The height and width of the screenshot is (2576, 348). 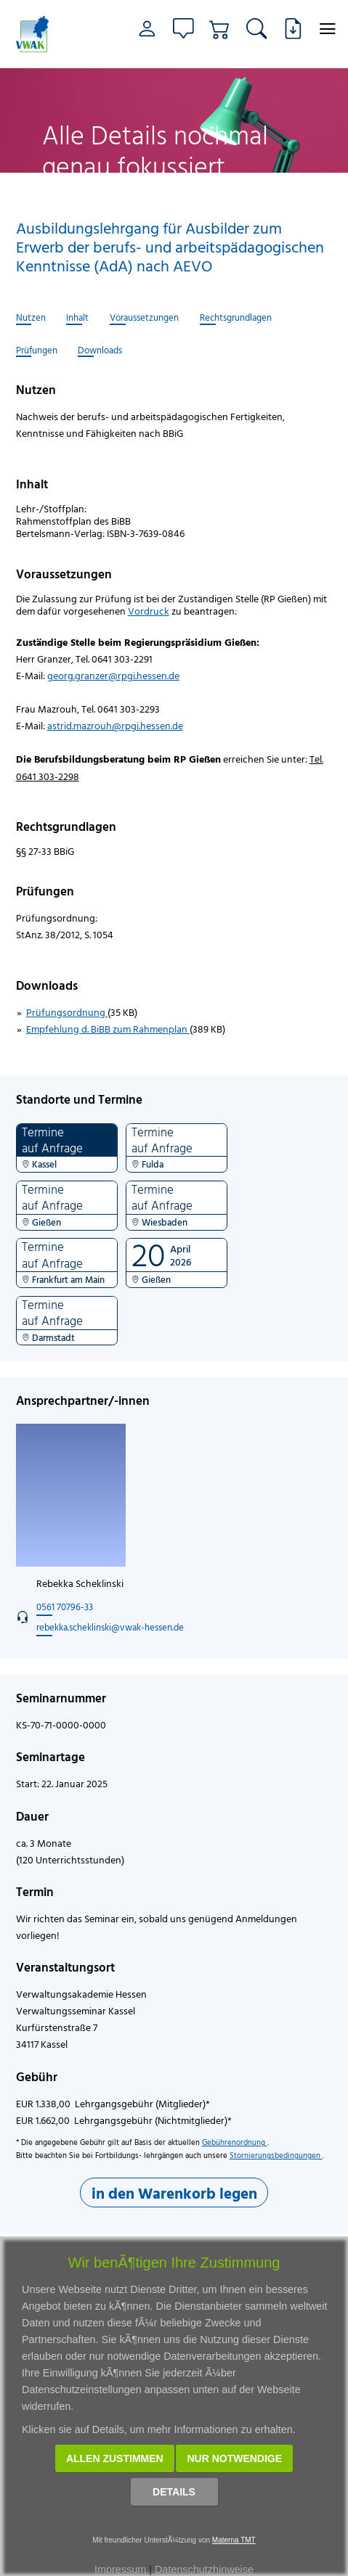 What do you see at coordinates (100, 350) in the screenshot?
I see `Downloads` at bounding box center [100, 350].